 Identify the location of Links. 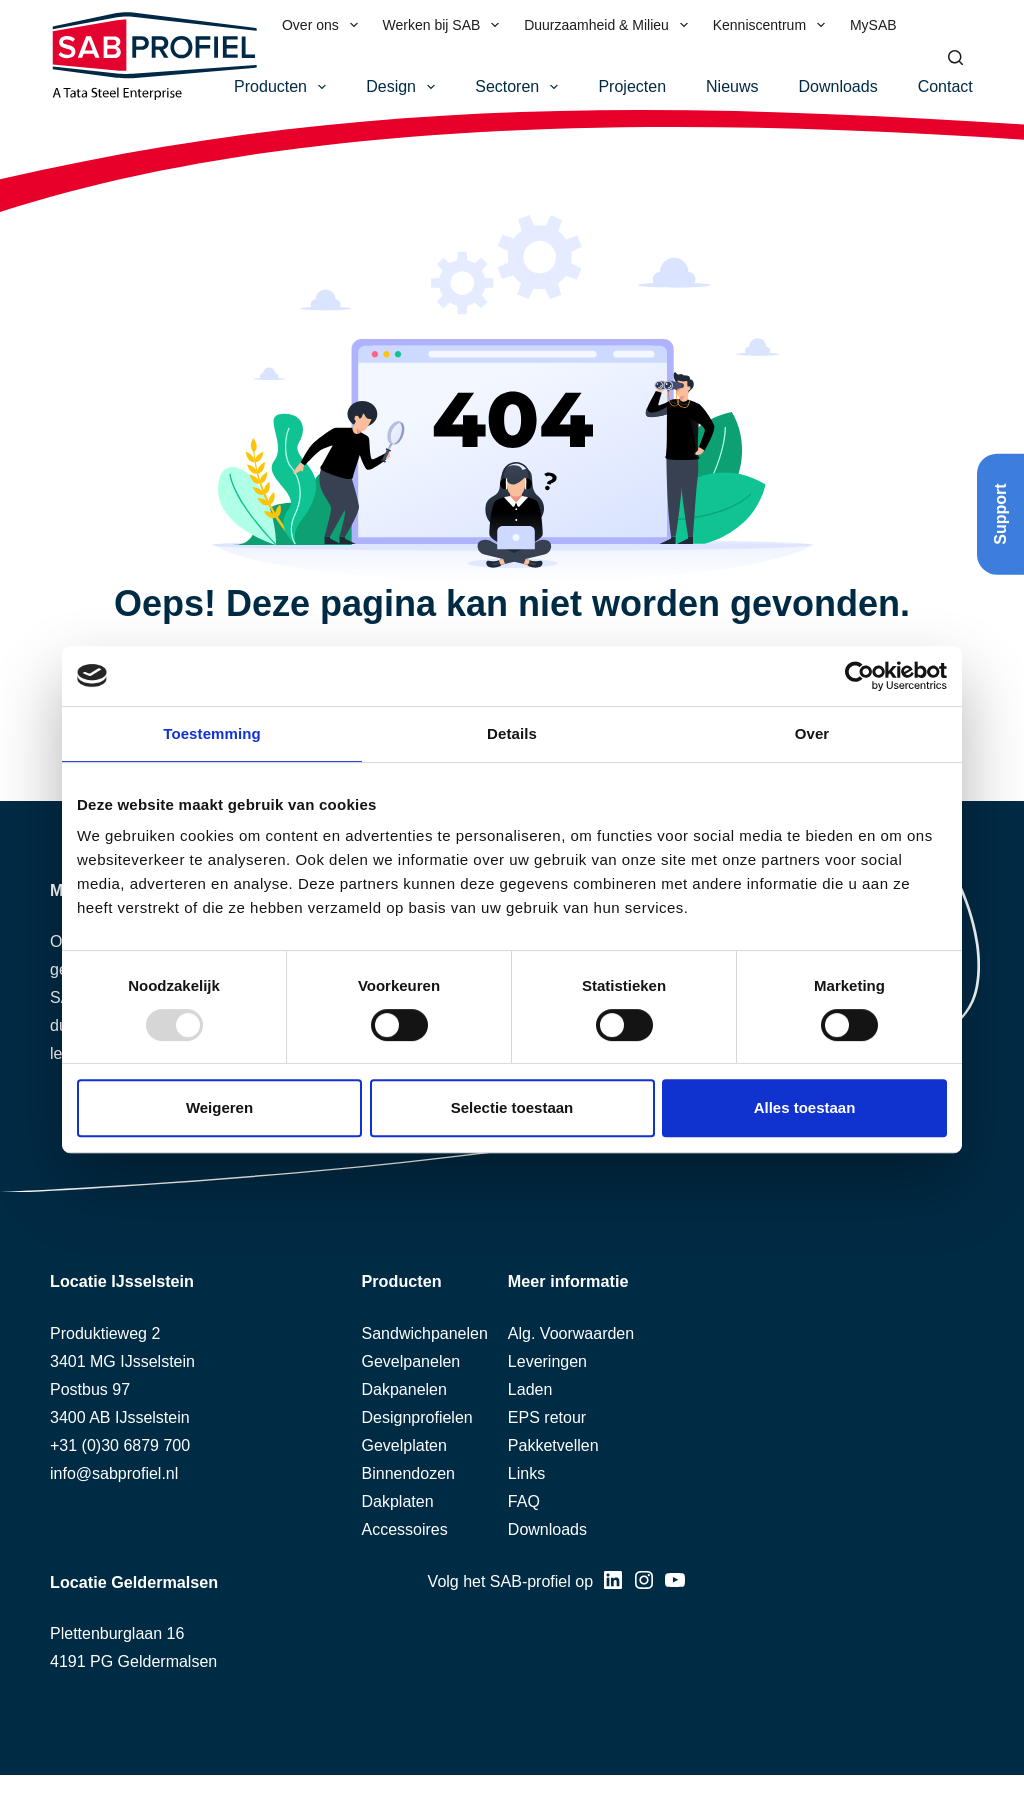
(526, 1473).